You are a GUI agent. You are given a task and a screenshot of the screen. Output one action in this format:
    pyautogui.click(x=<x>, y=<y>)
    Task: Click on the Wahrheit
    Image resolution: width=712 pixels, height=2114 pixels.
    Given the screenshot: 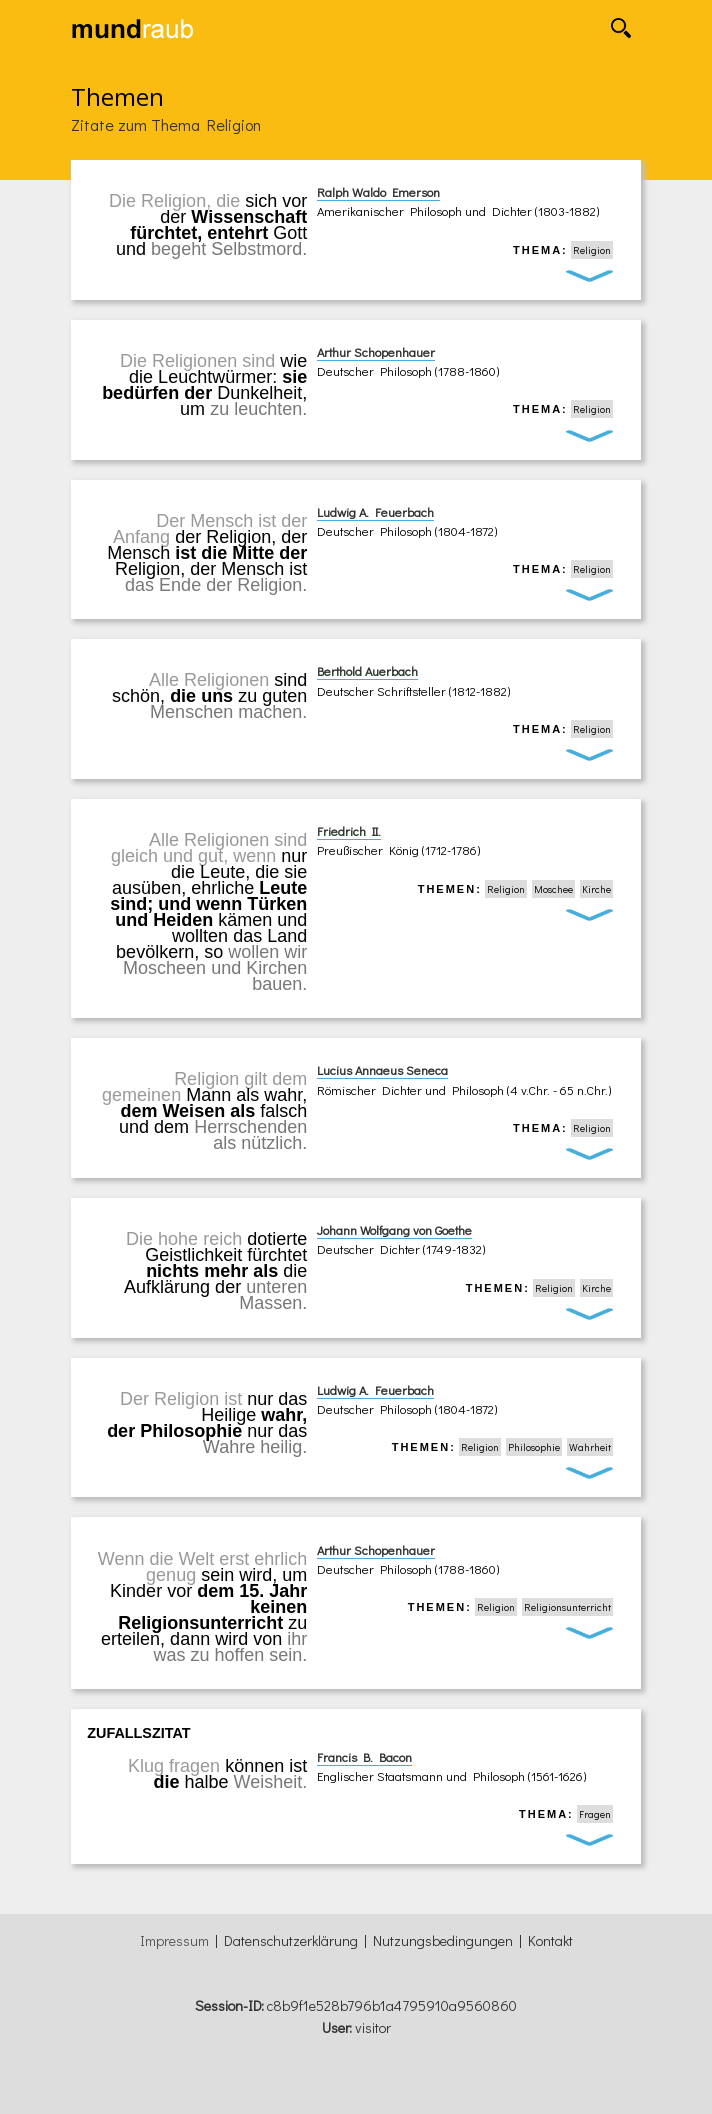 What is the action you would take?
    pyautogui.click(x=590, y=1447)
    